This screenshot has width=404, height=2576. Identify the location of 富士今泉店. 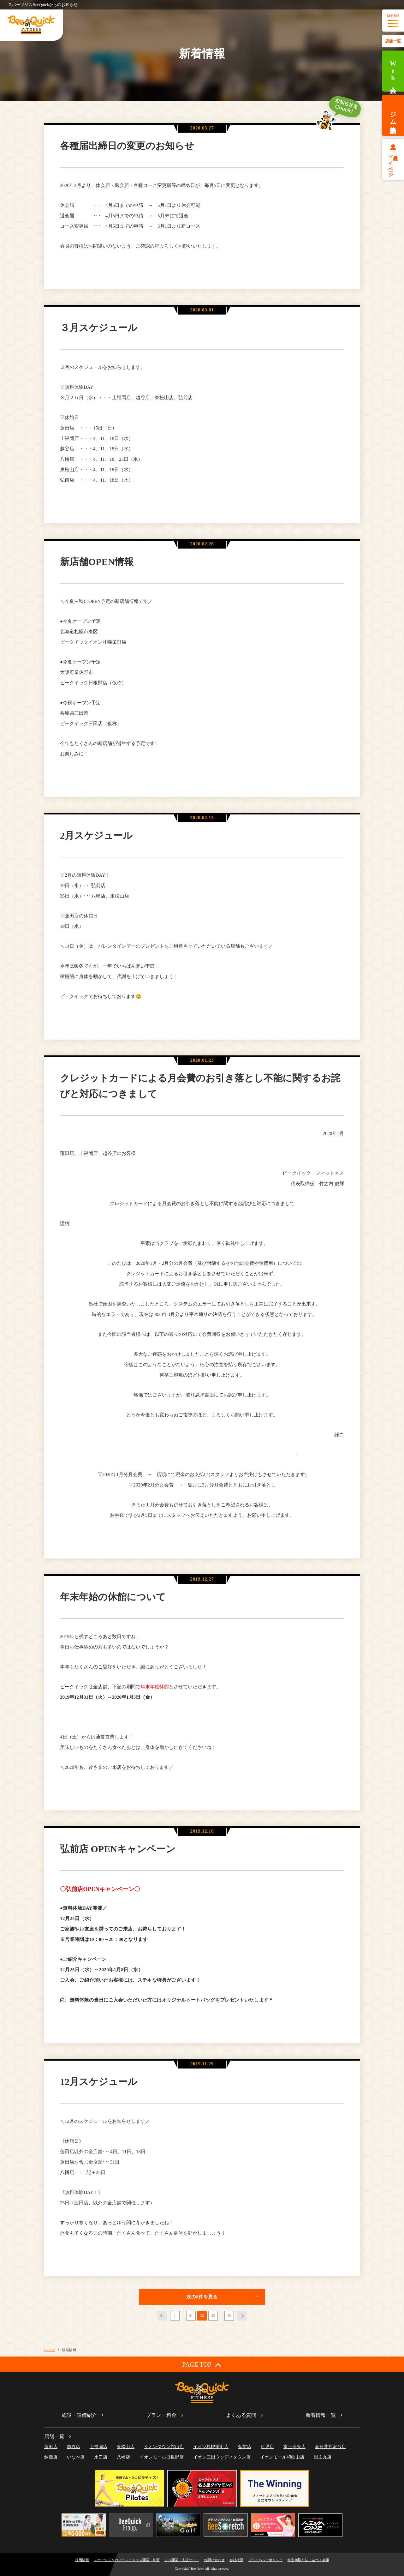
(294, 2446).